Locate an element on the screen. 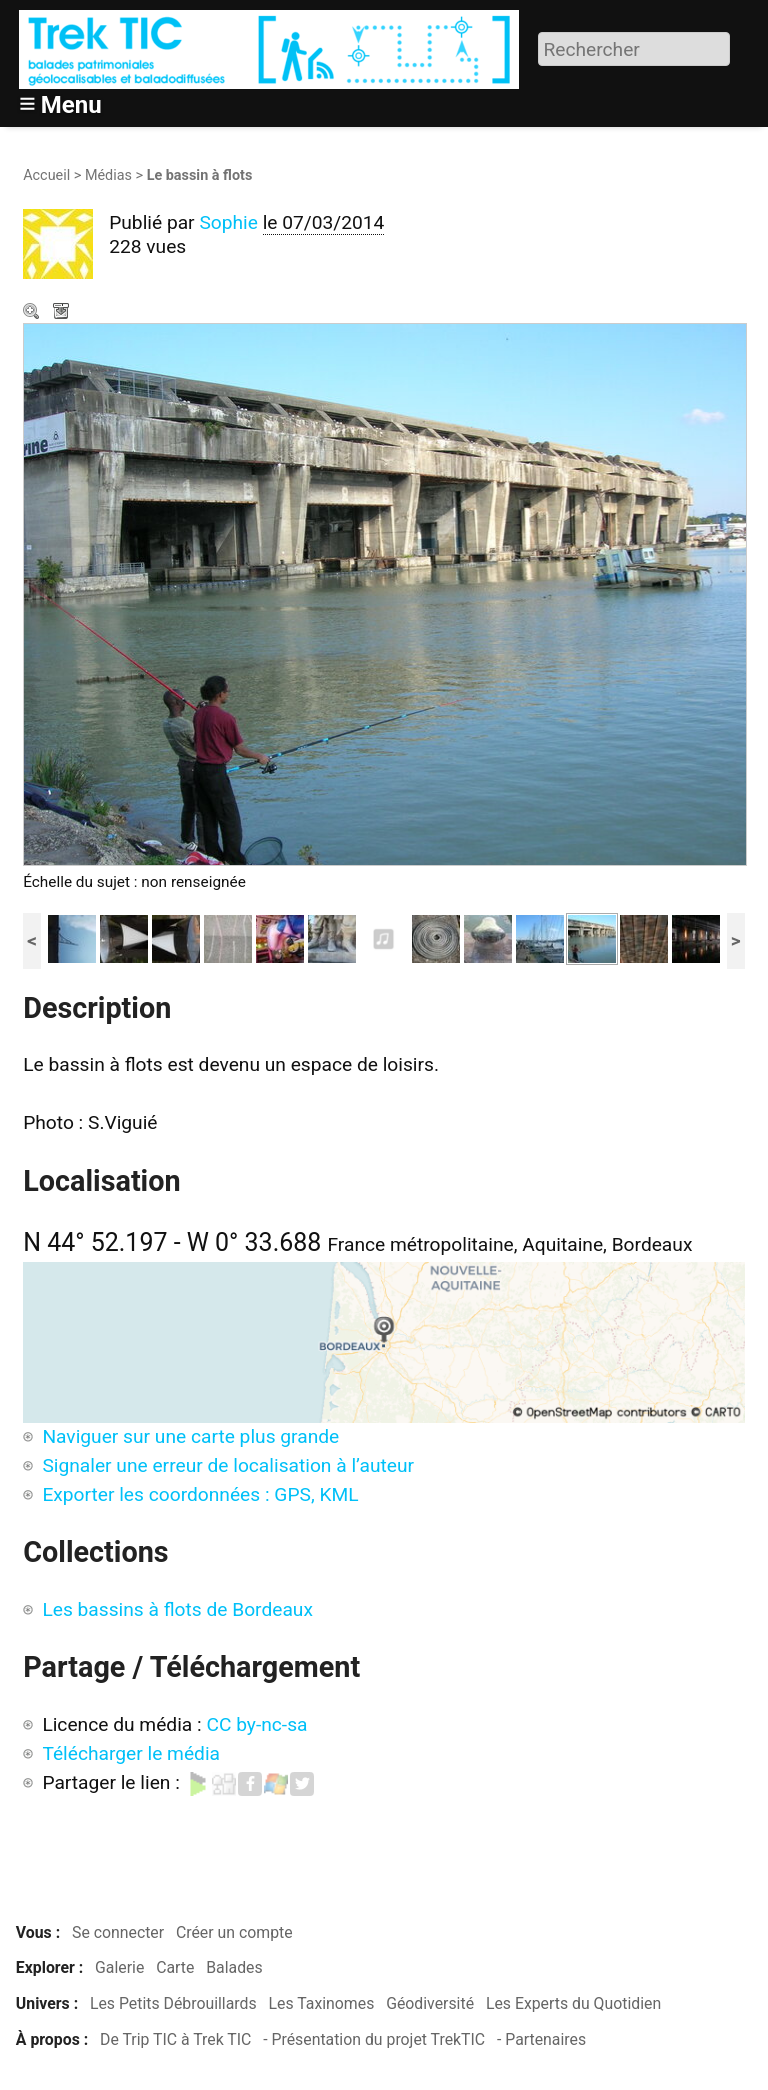 This screenshot has width=768, height=2090. De Trip TIC à Trek TIC is located at coordinates (175, 2039).